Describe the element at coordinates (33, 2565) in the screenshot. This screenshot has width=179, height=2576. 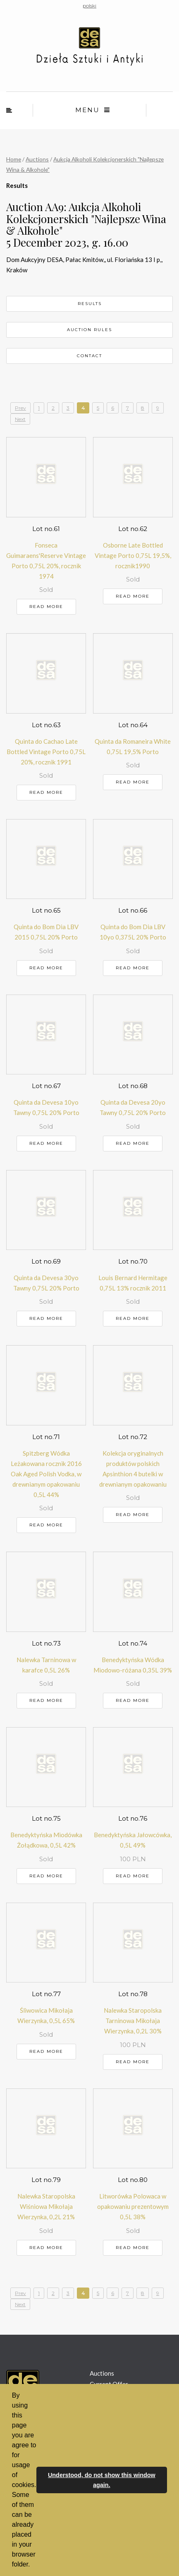
I see `[button]` at that location.